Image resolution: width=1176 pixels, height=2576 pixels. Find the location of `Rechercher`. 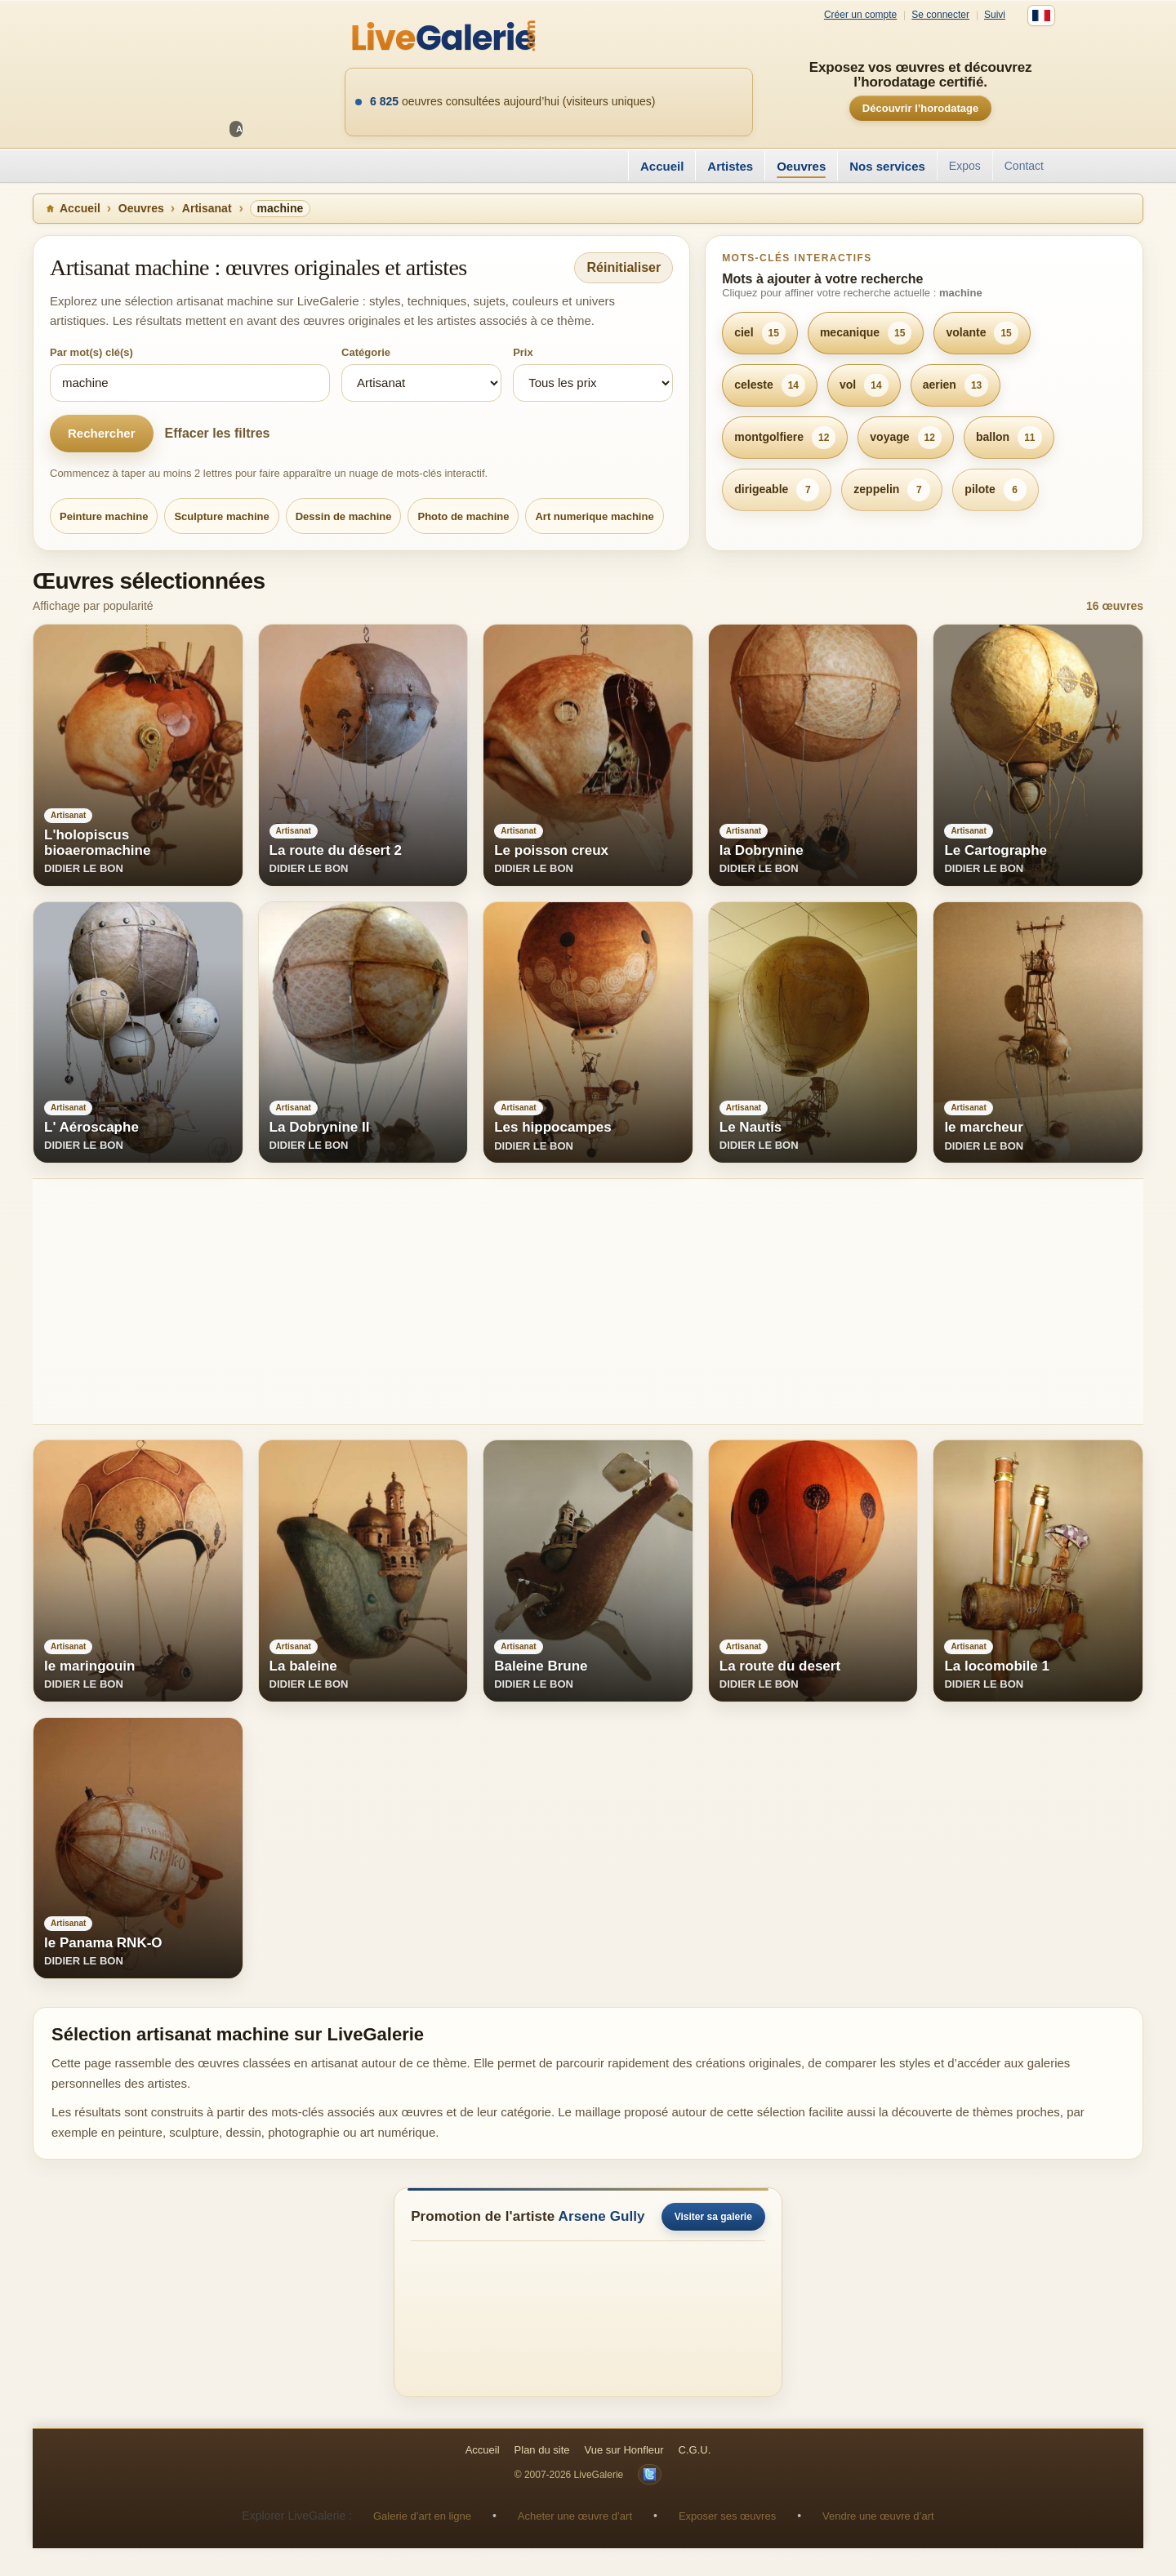

Rechercher is located at coordinates (102, 433).